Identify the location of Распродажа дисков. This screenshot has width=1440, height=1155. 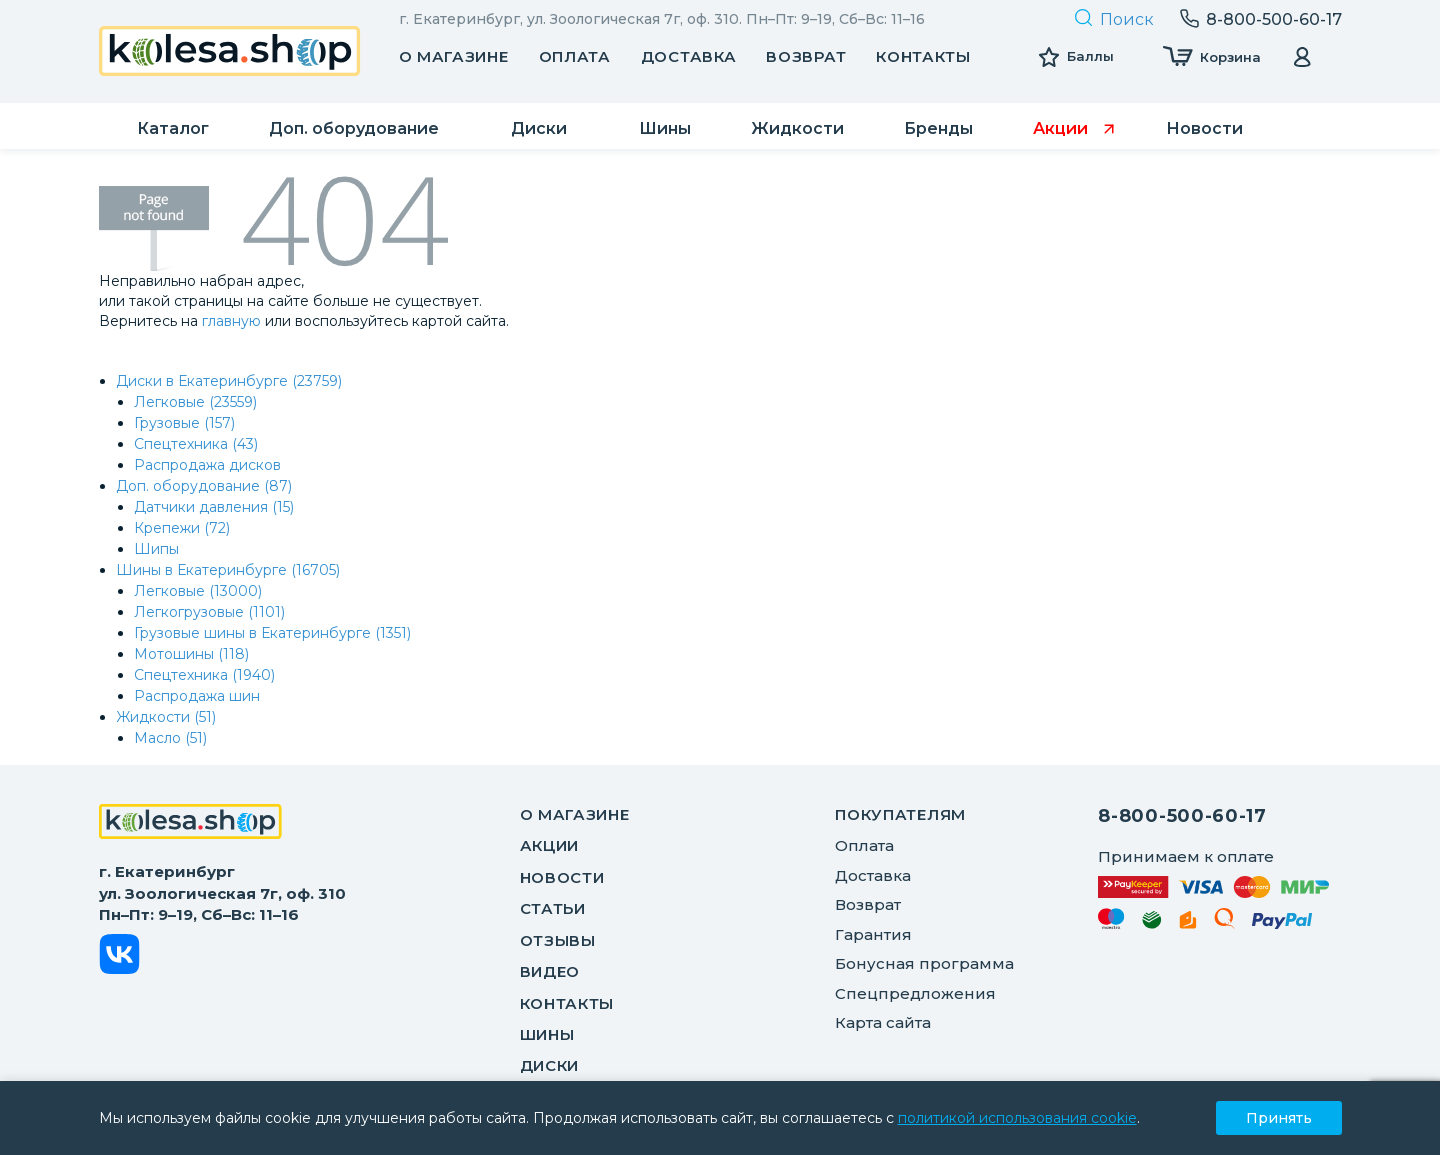
(207, 465).